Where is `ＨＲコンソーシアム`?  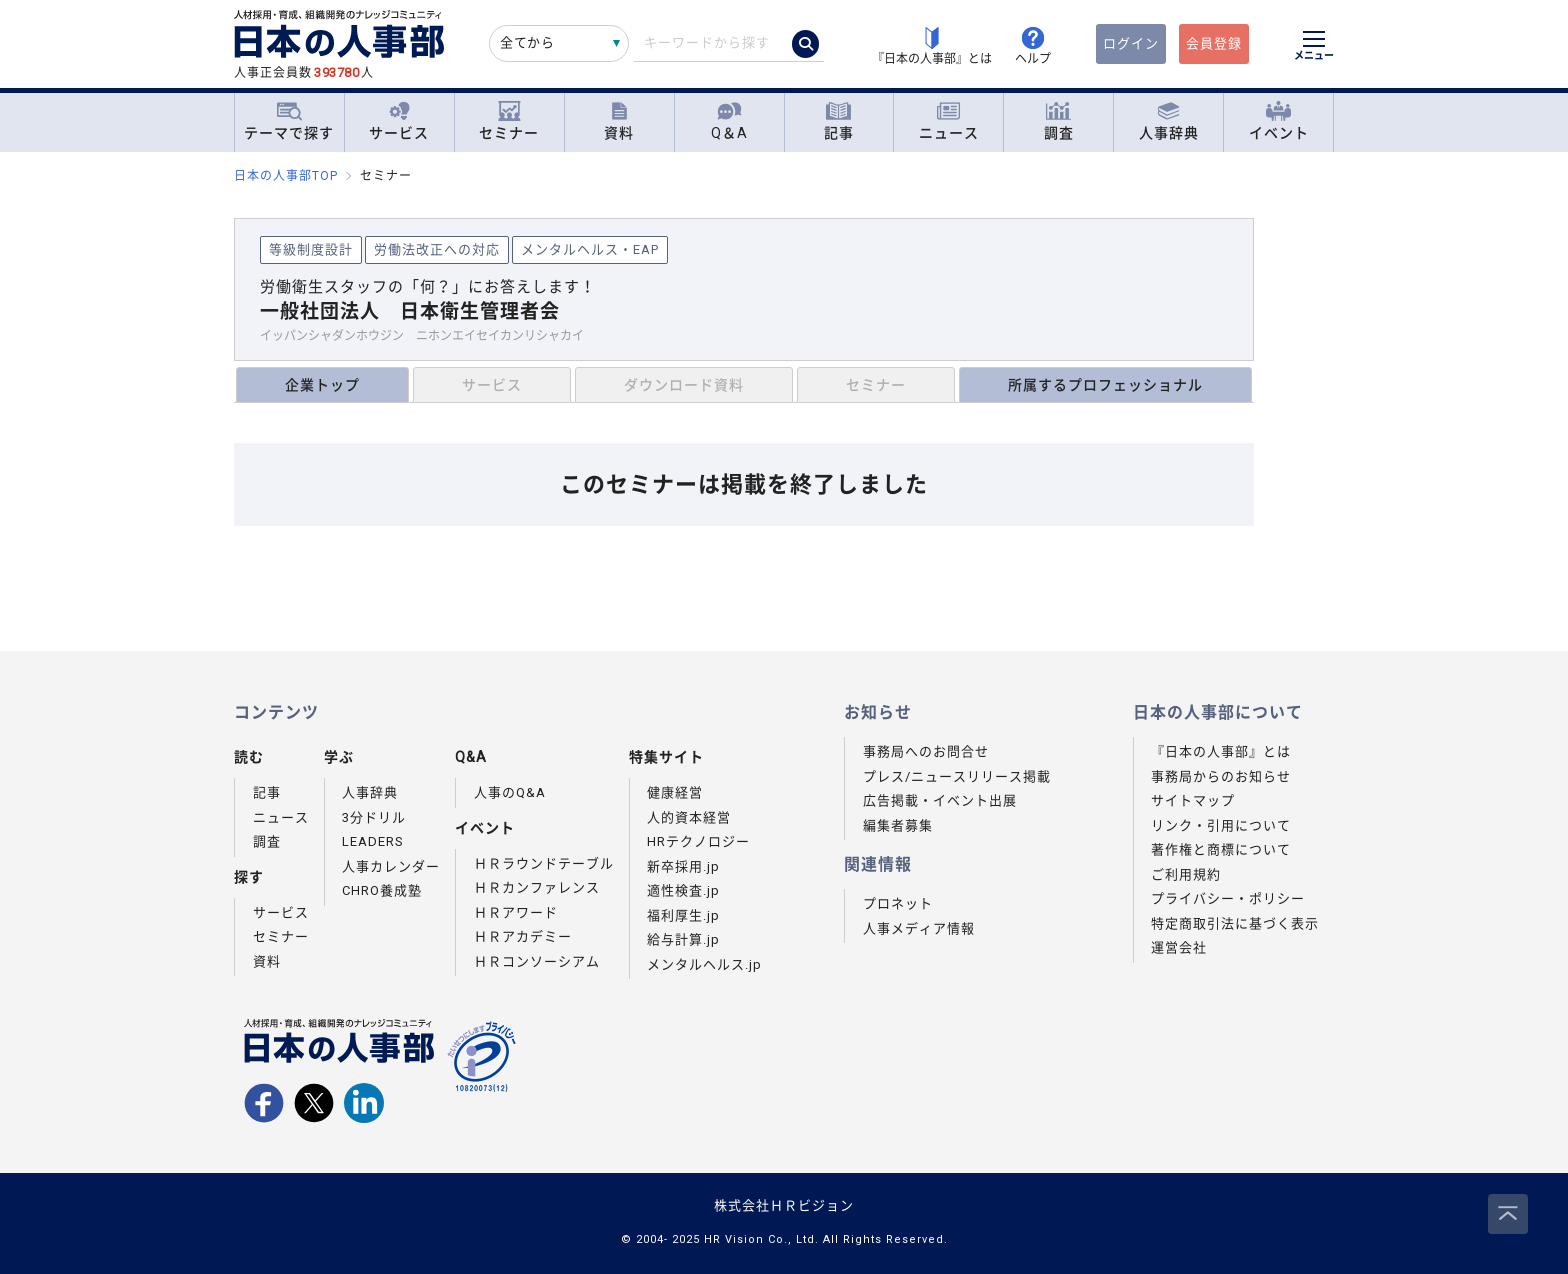
ＨＲコンソーシアム is located at coordinates (537, 961).